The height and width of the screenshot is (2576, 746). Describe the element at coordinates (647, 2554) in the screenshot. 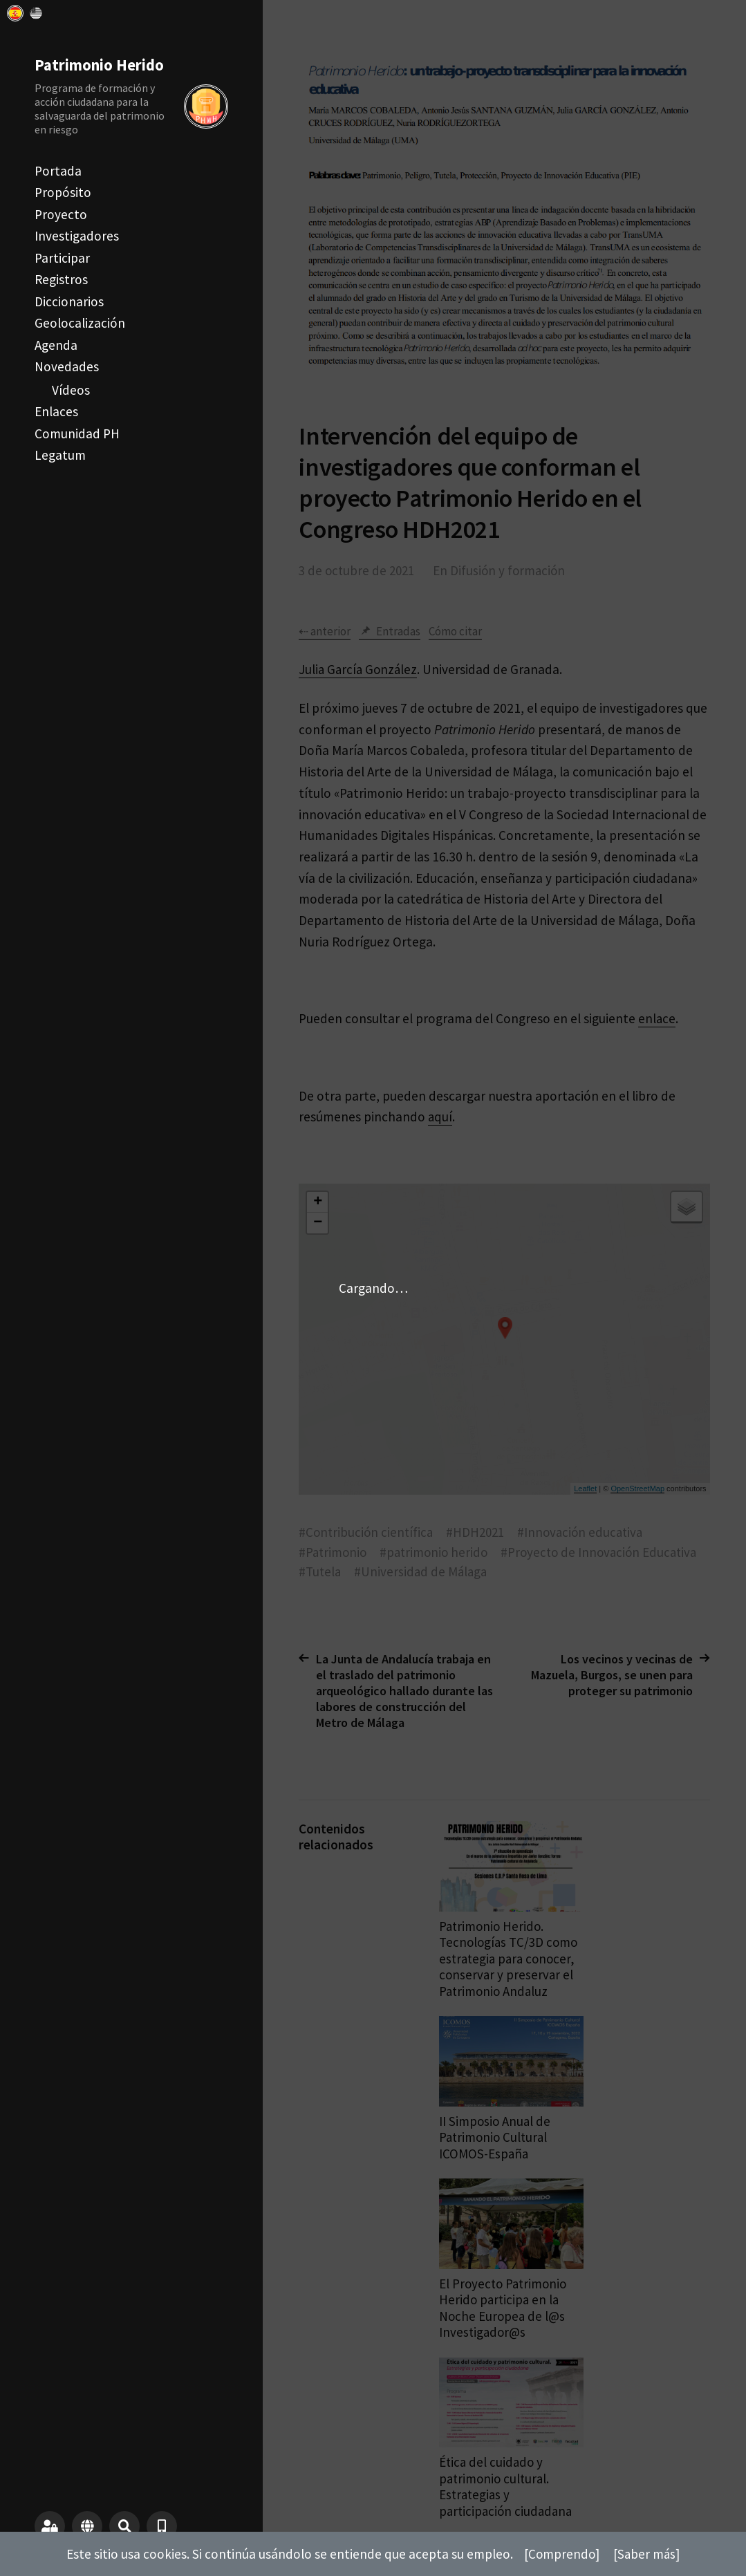

I see `[Saber más]` at that location.